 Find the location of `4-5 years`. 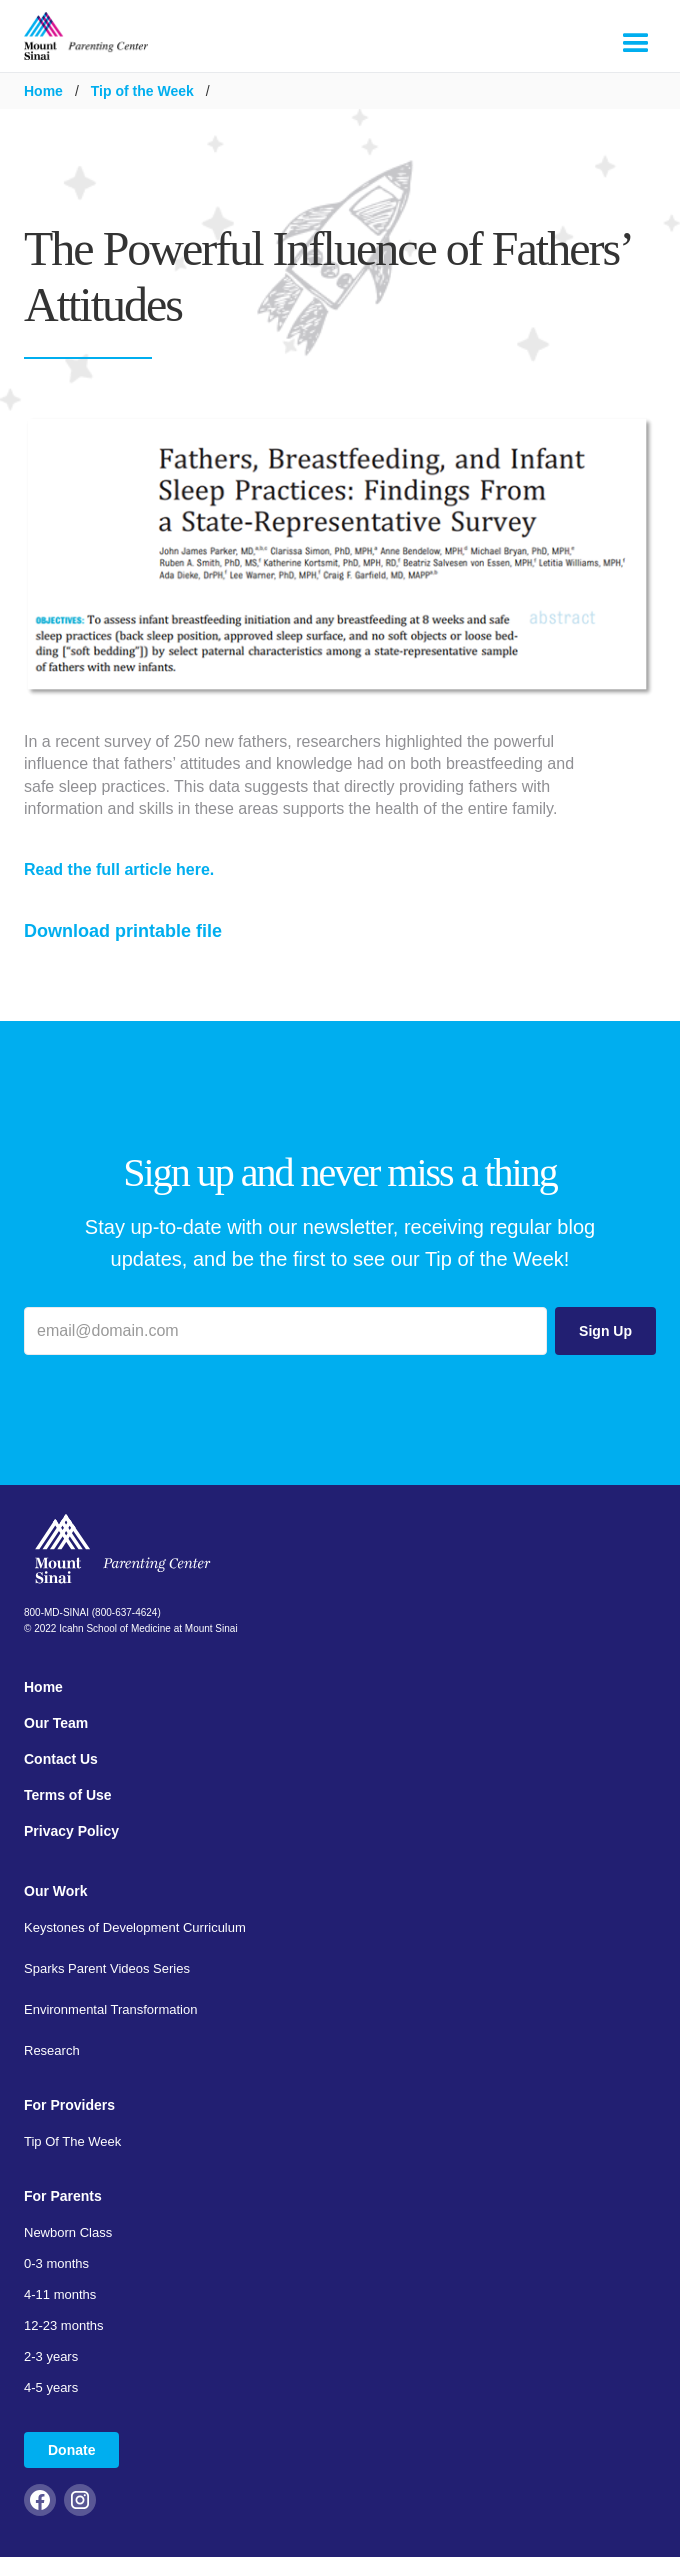

4-5 years is located at coordinates (51, 2387).